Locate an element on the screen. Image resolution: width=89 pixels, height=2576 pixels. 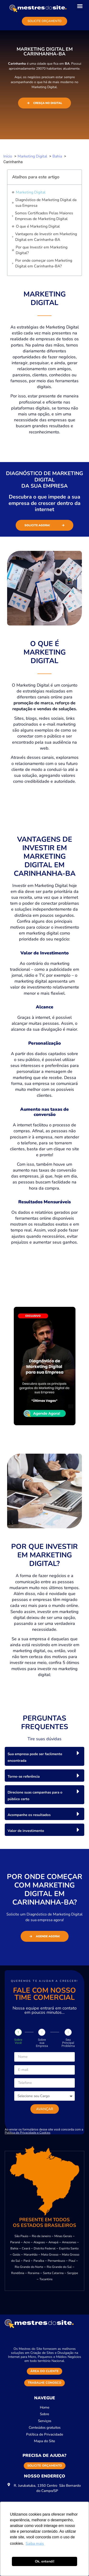
Por onde começar com Marketing Digital em Carinhanha-BA? is located at coordinates (43, 263).